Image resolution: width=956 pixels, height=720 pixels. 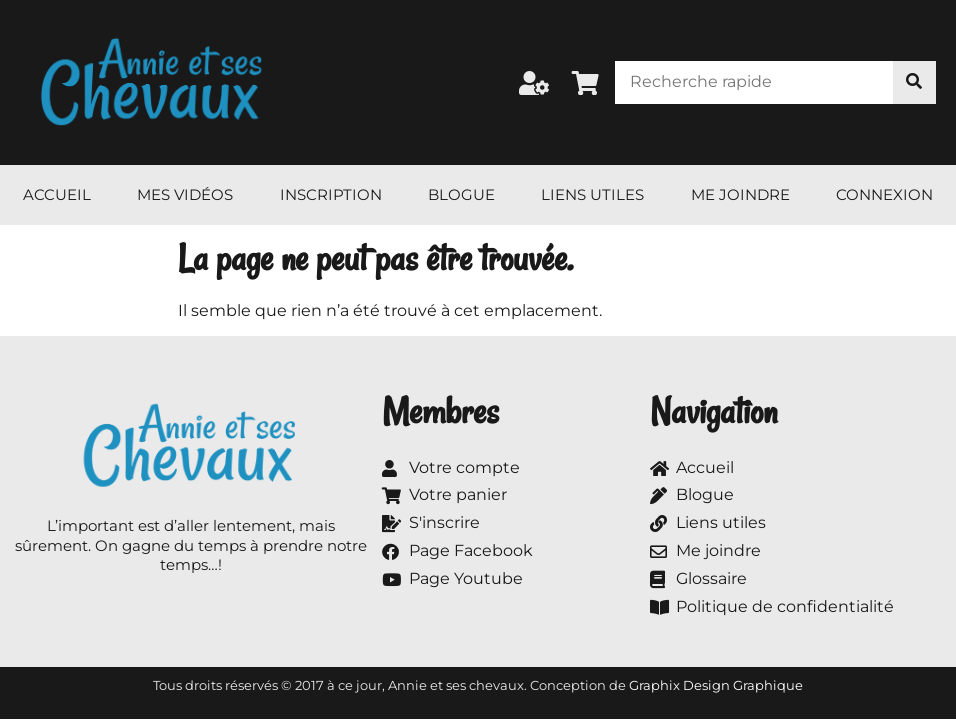 What do you see at coordinates (185, 194) in the screenshot?
I see `Mes vidéos` at bounding box center [185, 194].